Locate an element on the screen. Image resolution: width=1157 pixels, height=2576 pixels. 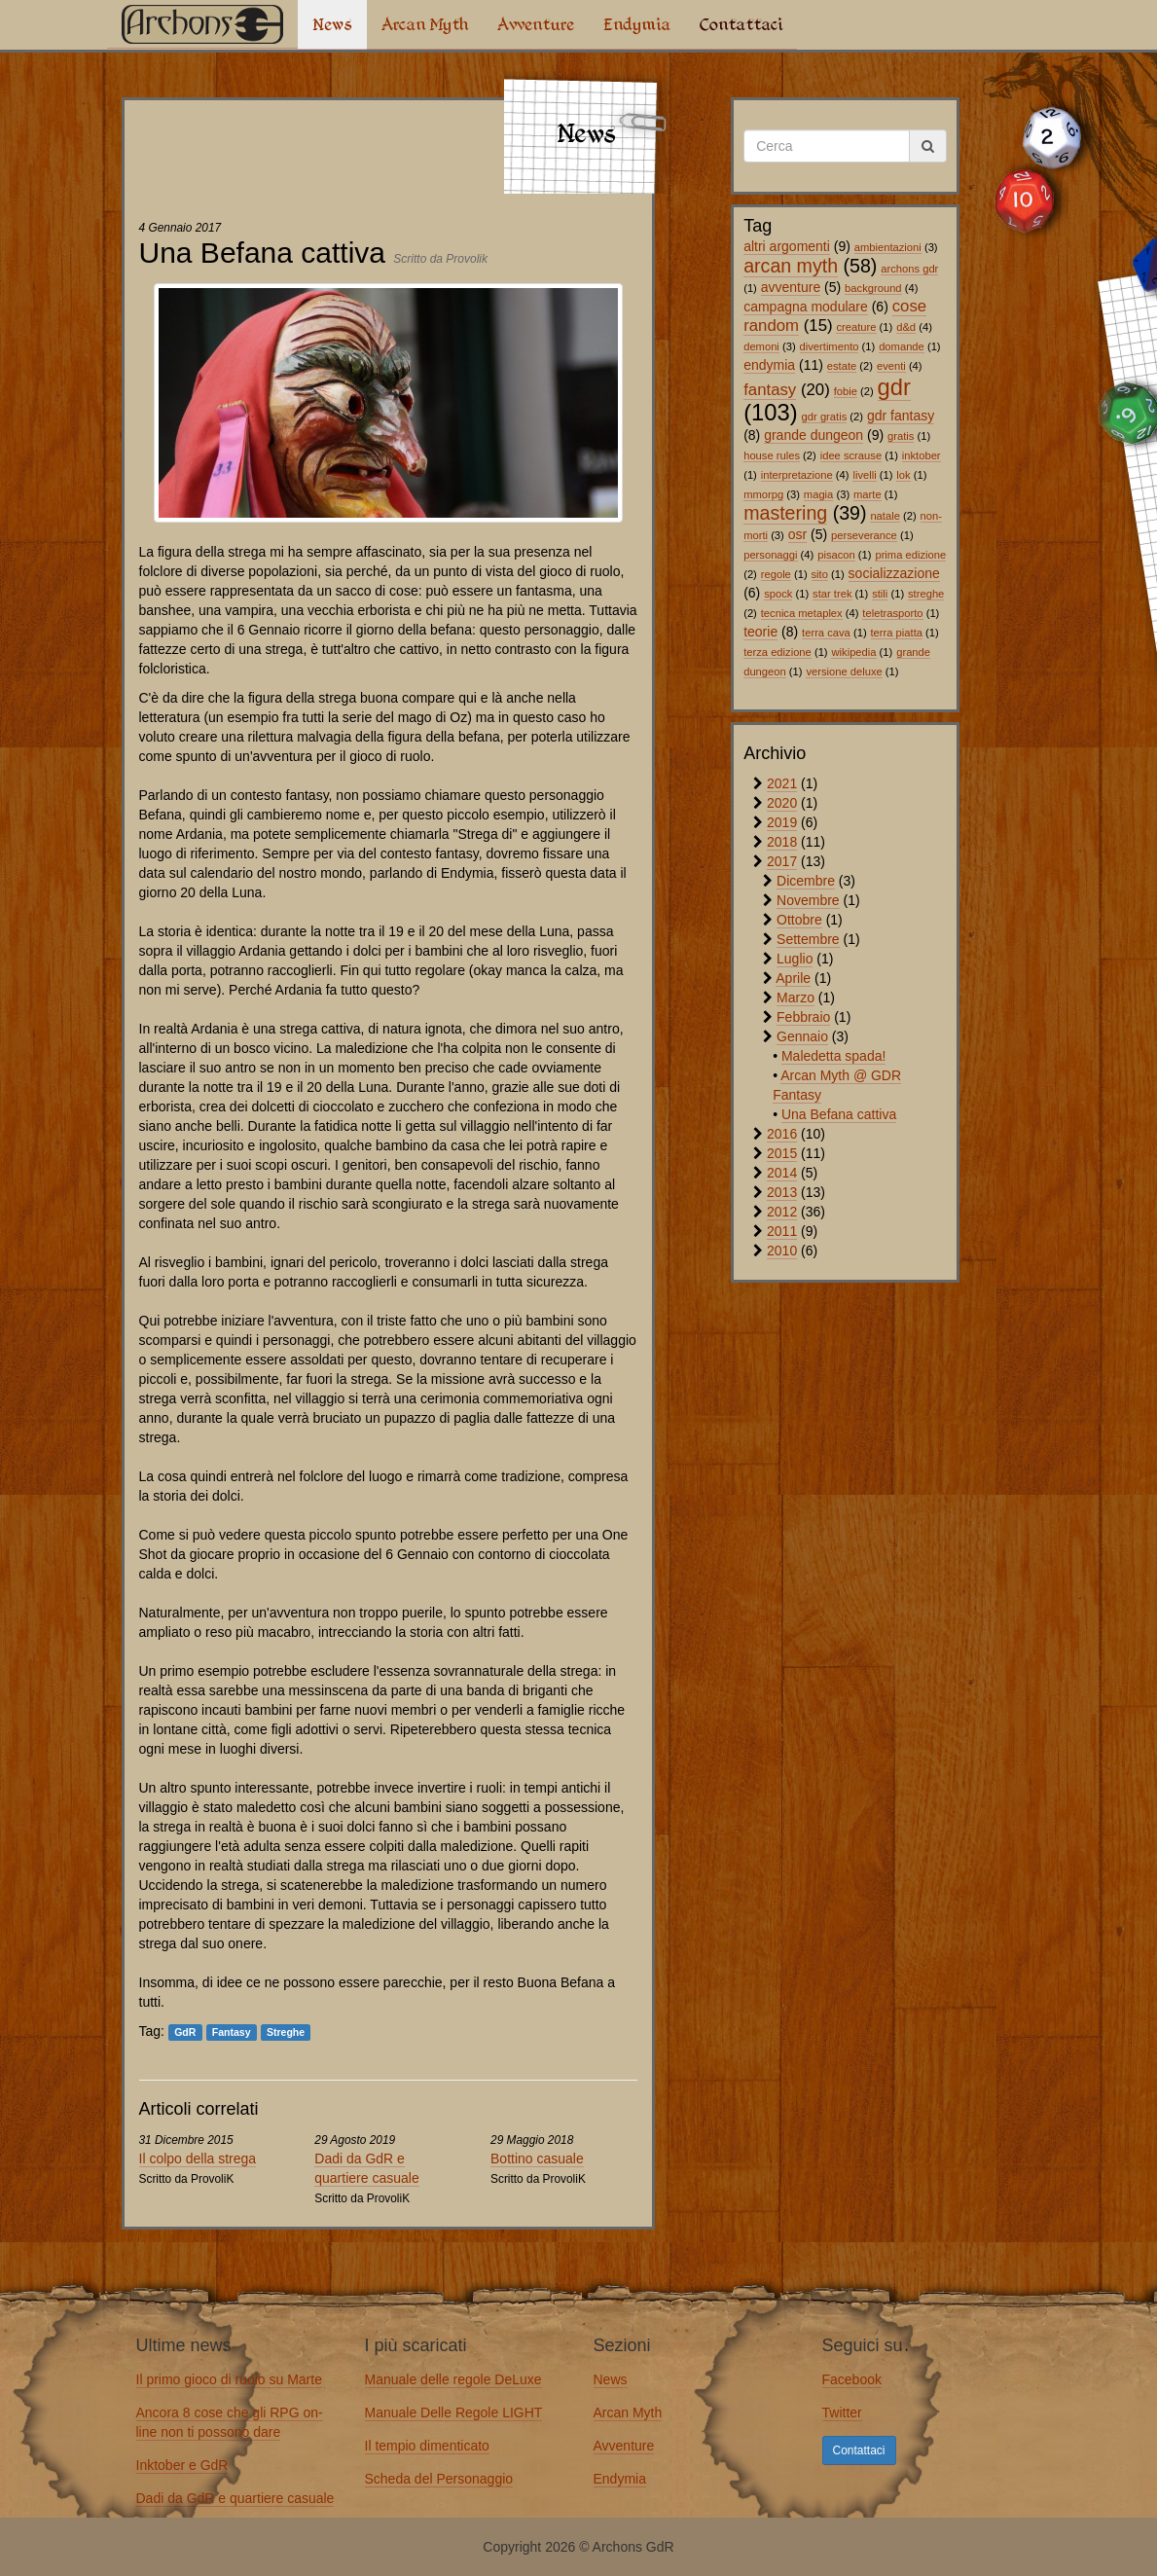
wikipedia is located at coordinates (853, 652).